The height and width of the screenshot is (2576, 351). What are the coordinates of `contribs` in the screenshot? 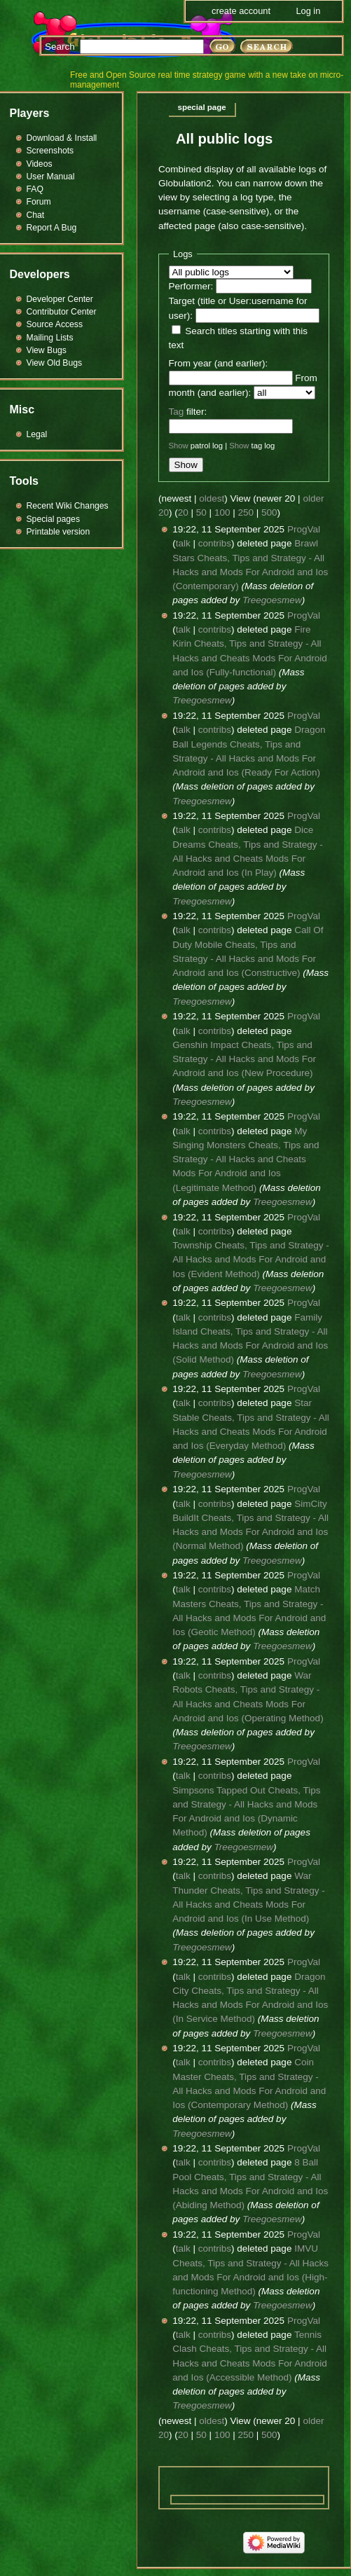 It's located at (214, 543).